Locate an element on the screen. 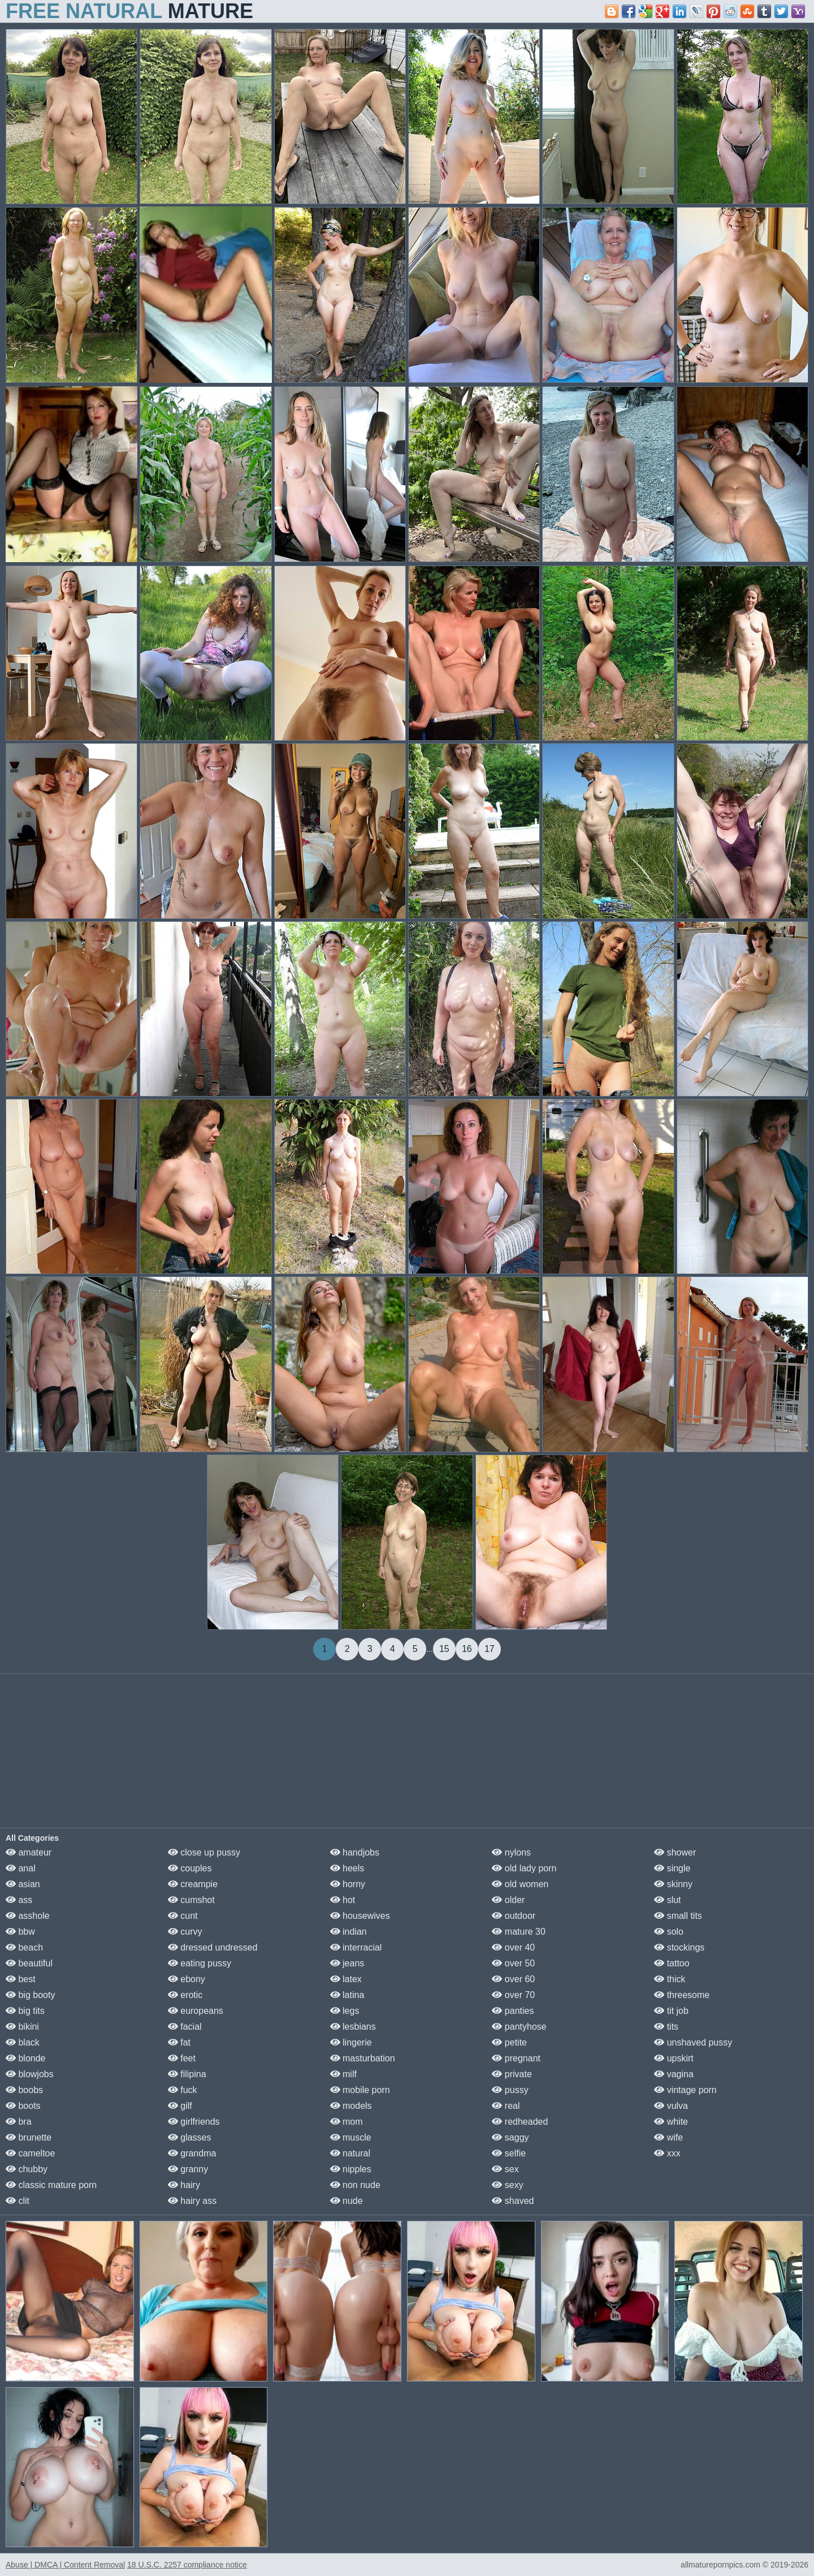  europeans is located at coordinates (195, 2011).